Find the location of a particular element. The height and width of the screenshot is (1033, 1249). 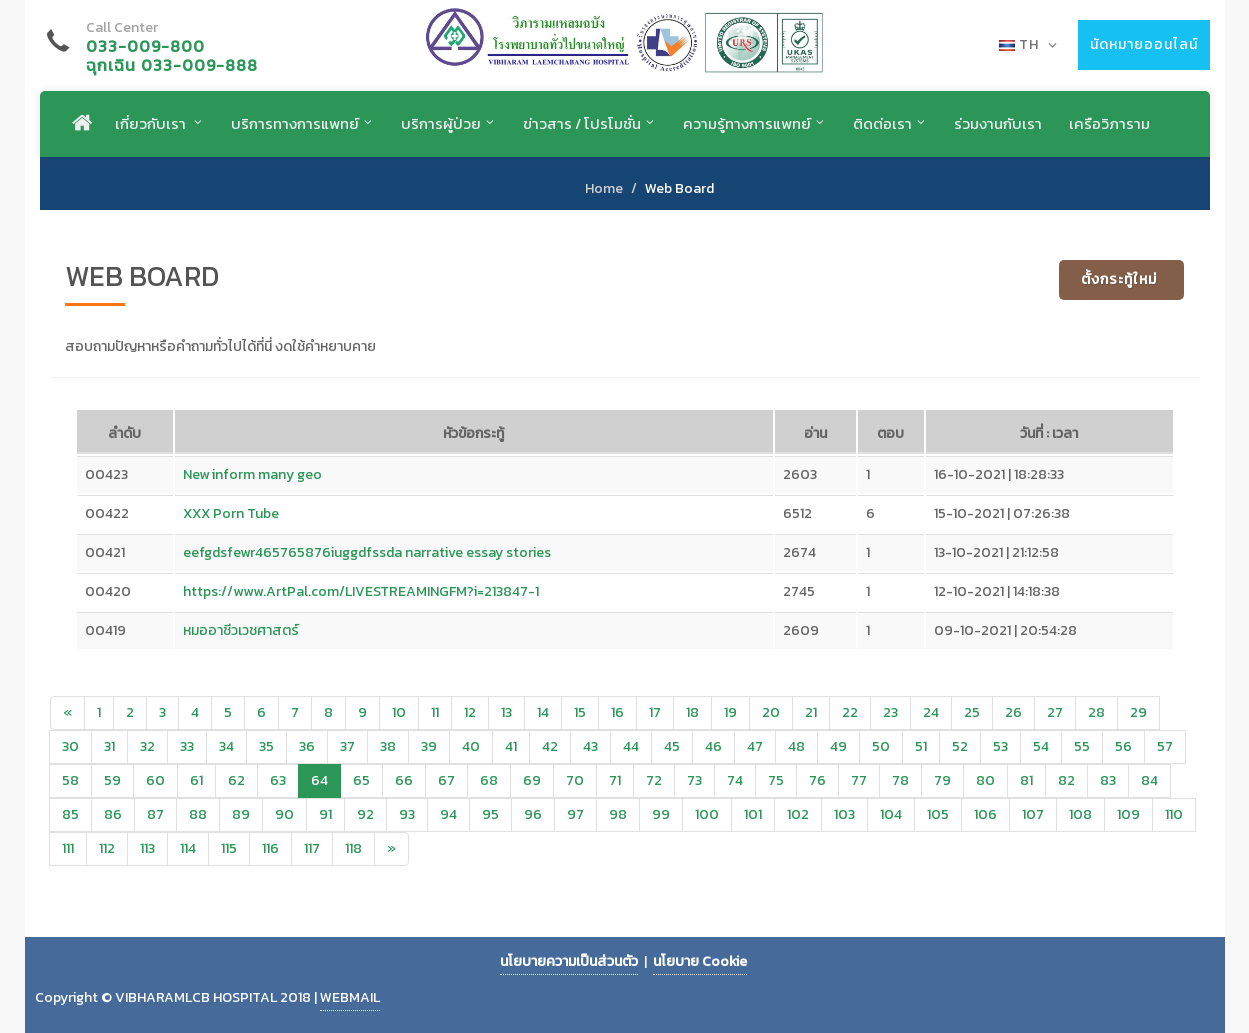

ตั้งกระทู้ใหม่ is located at coordinates (1119, 279).